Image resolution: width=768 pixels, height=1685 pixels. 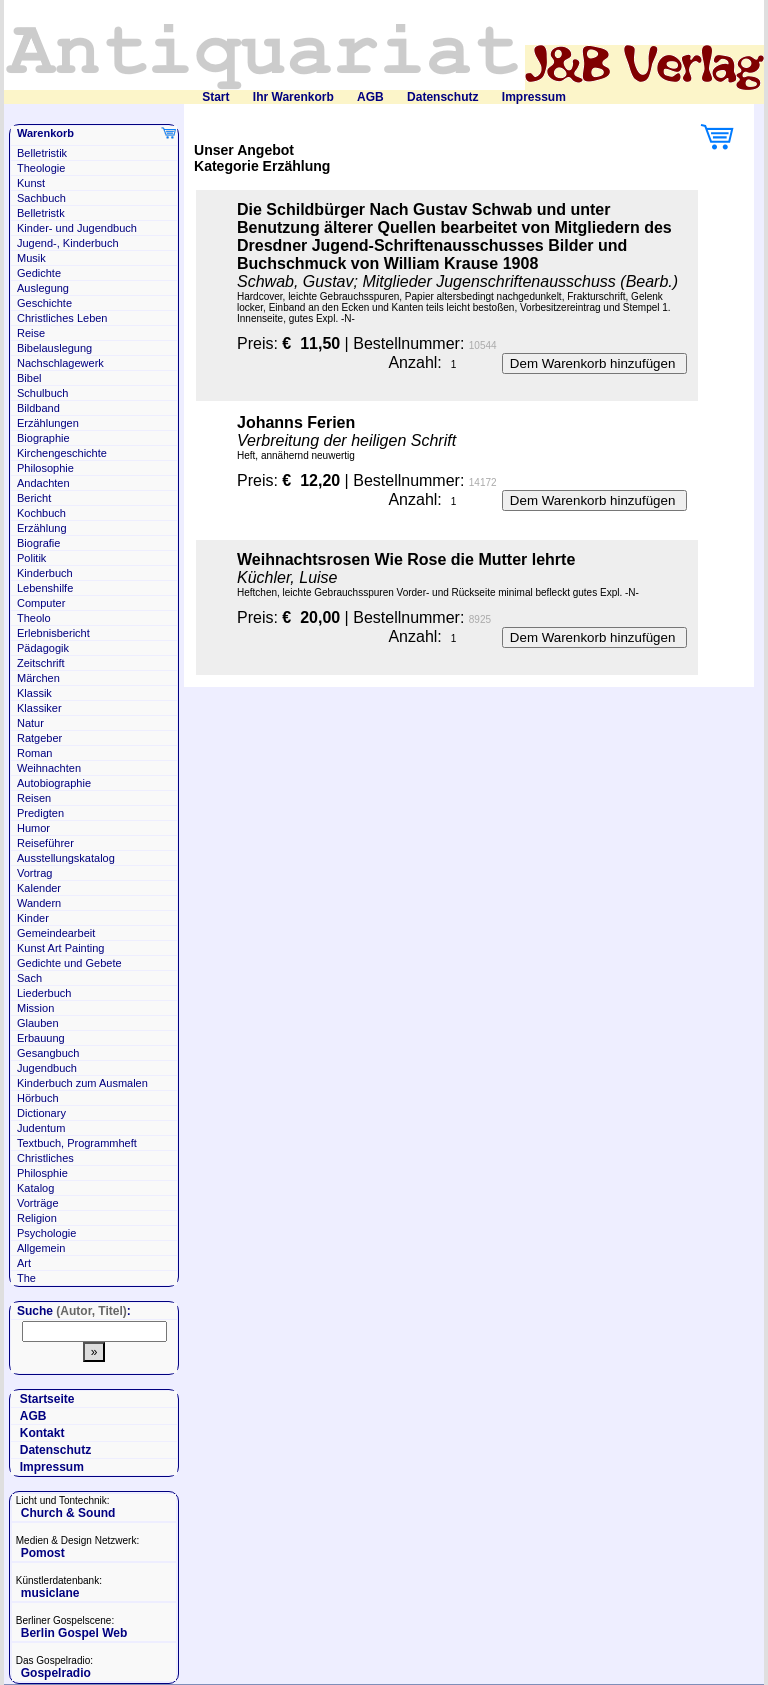 I want to click on Gemeindearbeit, so click(x=56, y=933).